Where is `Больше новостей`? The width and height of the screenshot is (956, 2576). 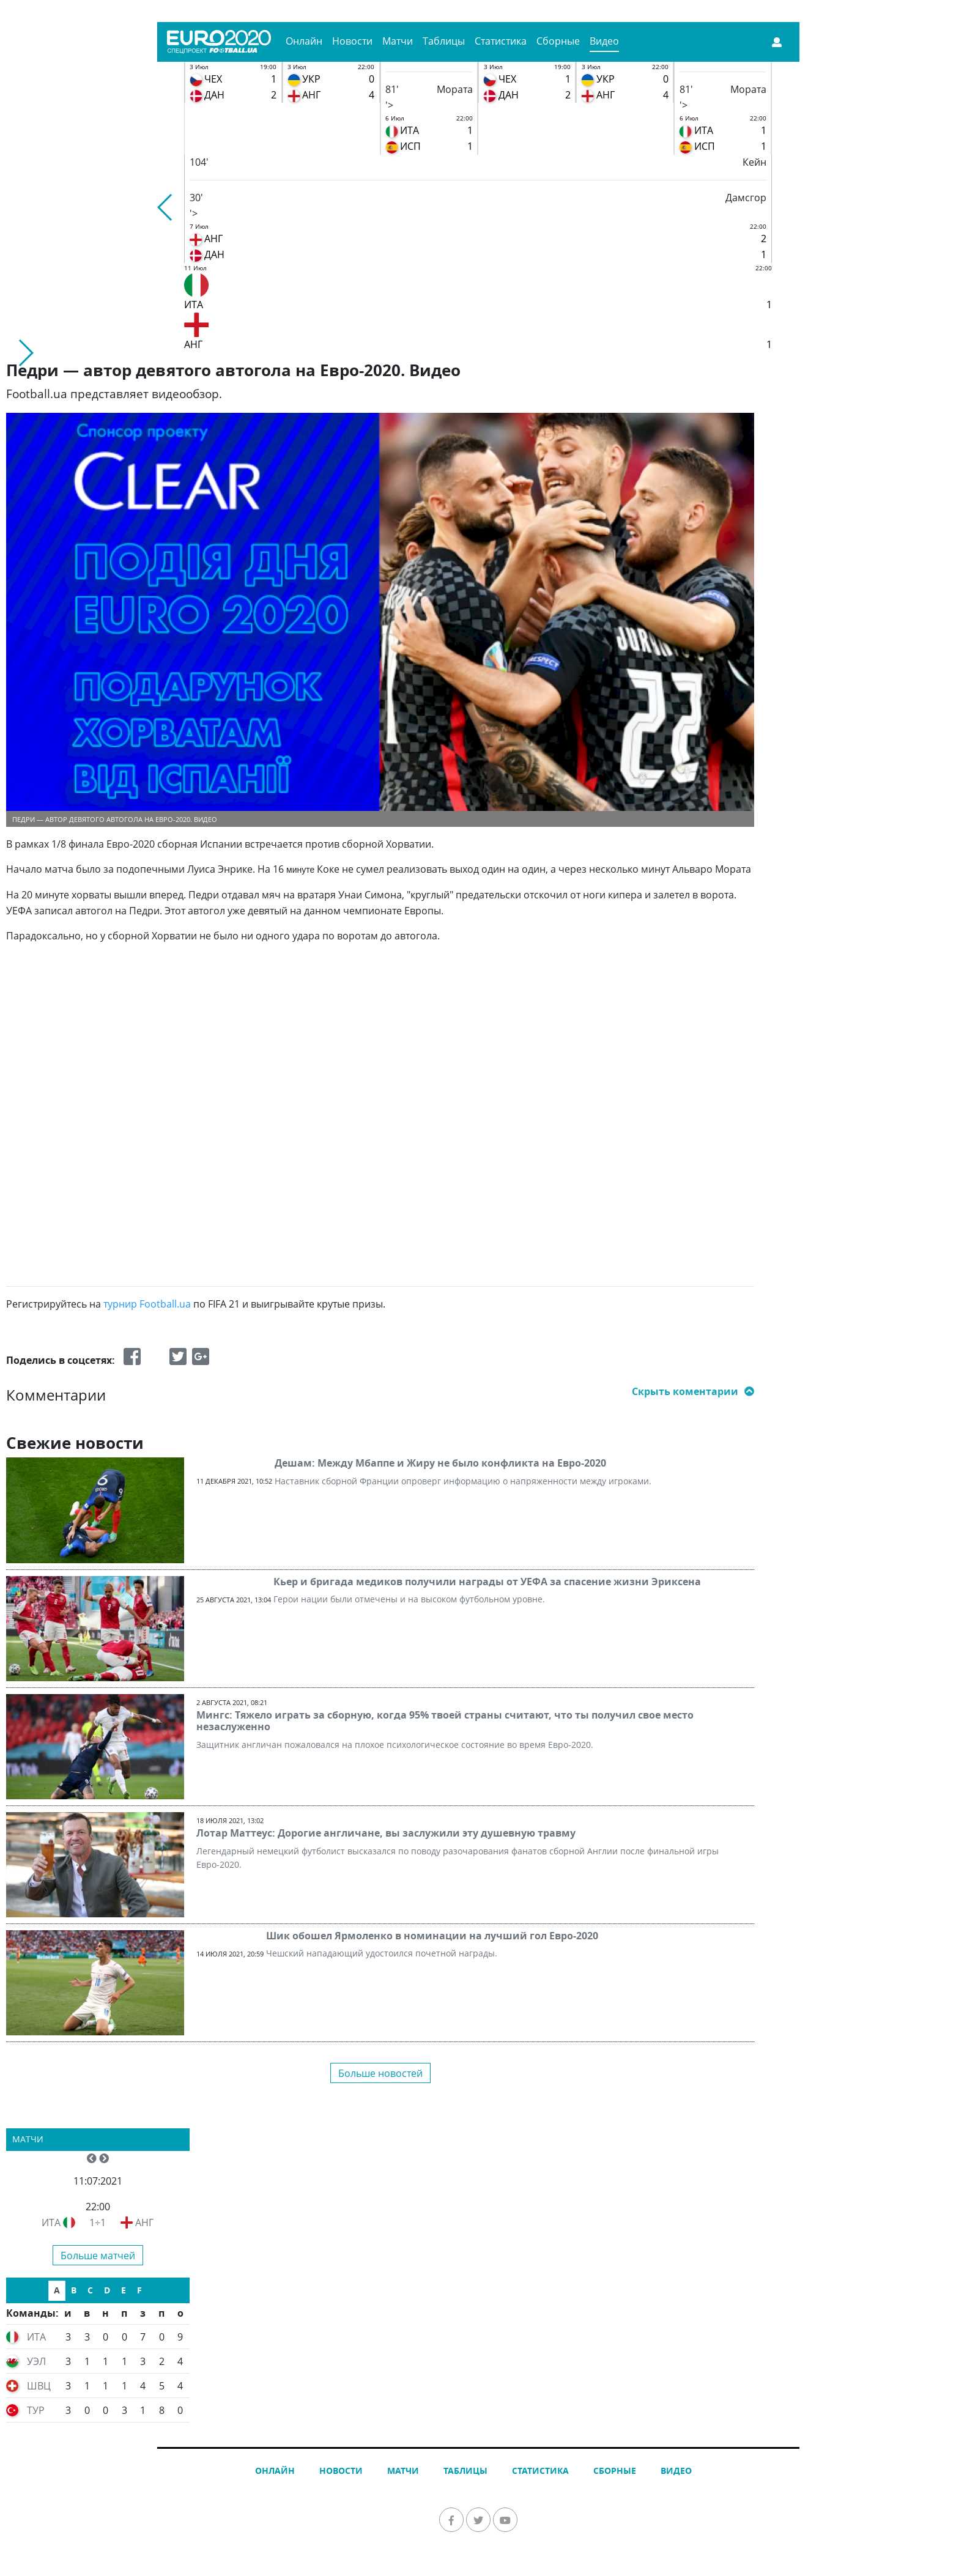
Больше новостей is located at coordinates (380, 2073).